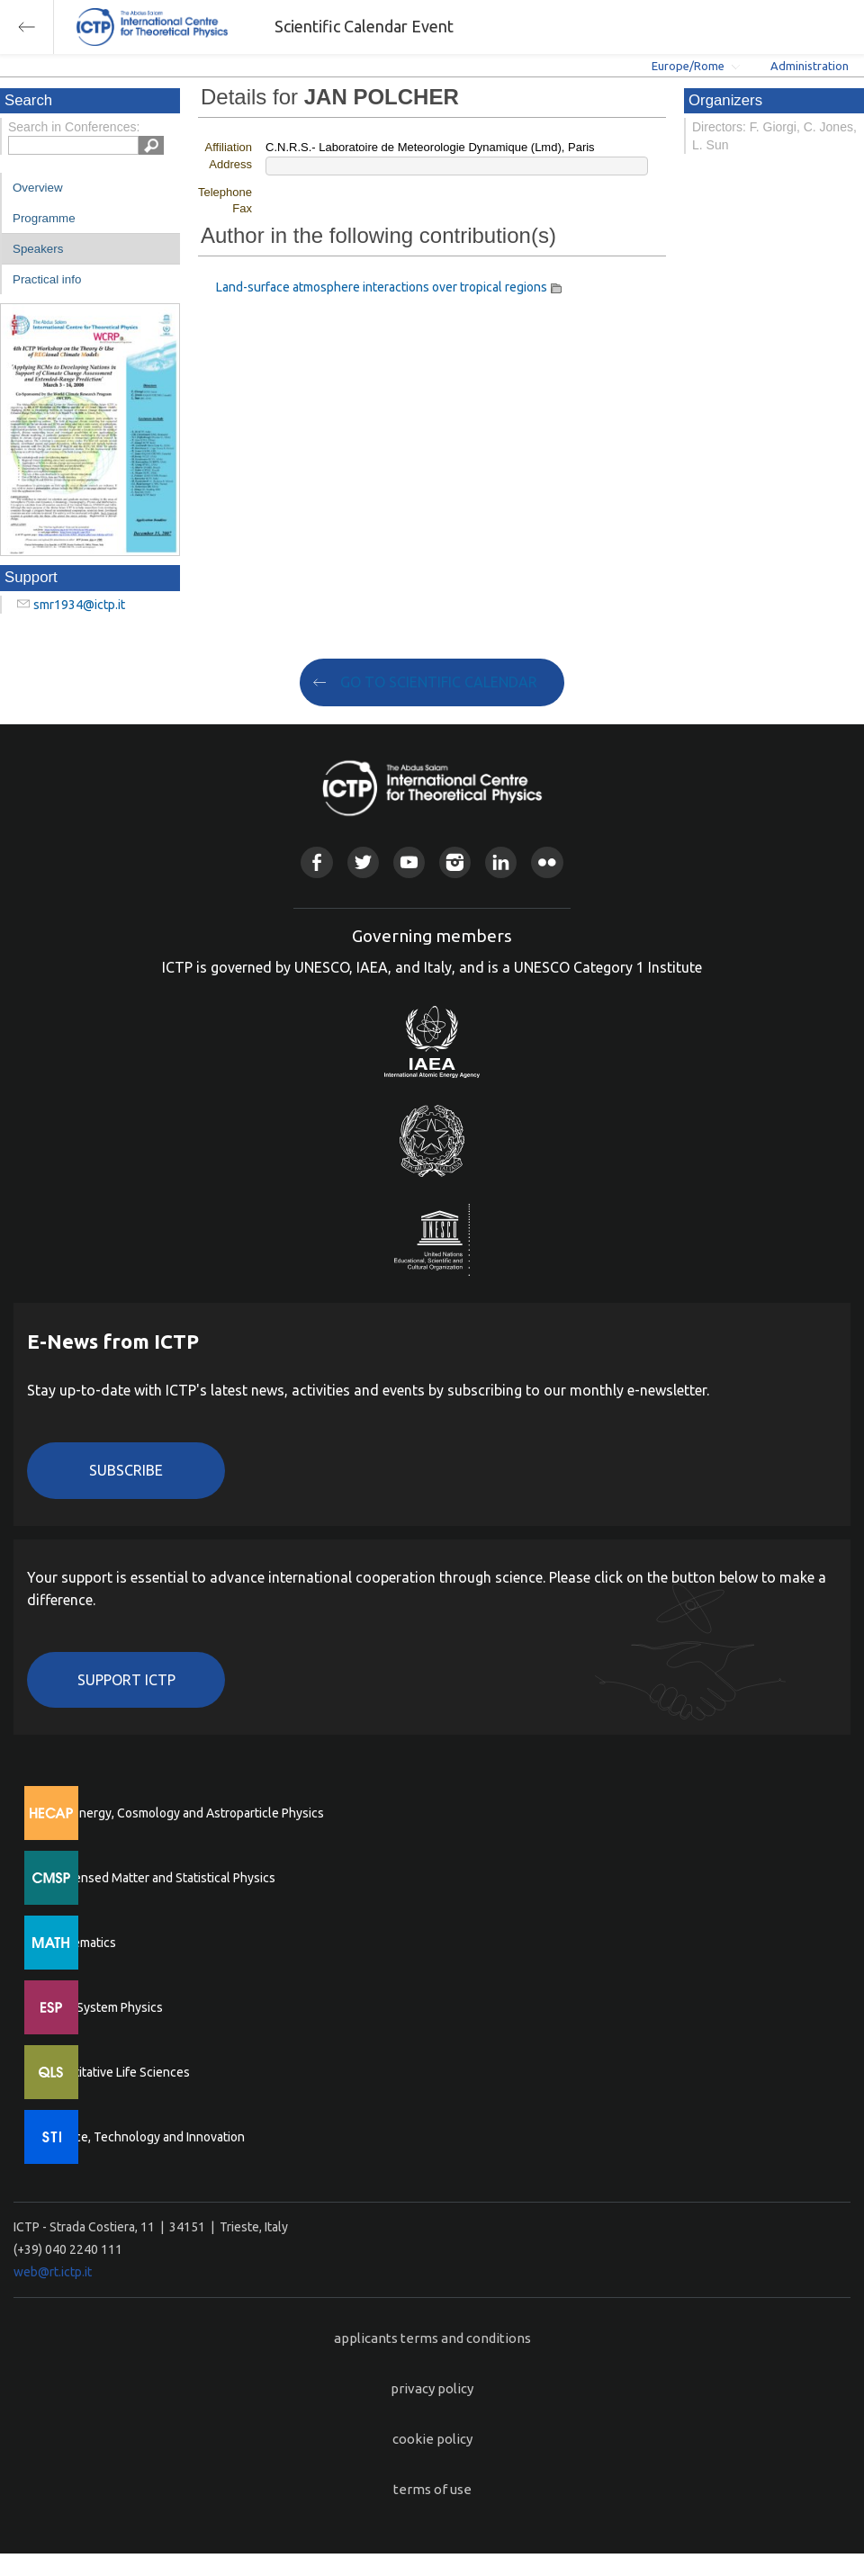 The image size is (864, 2576). I want to click on Facebook, so click(316, 862).